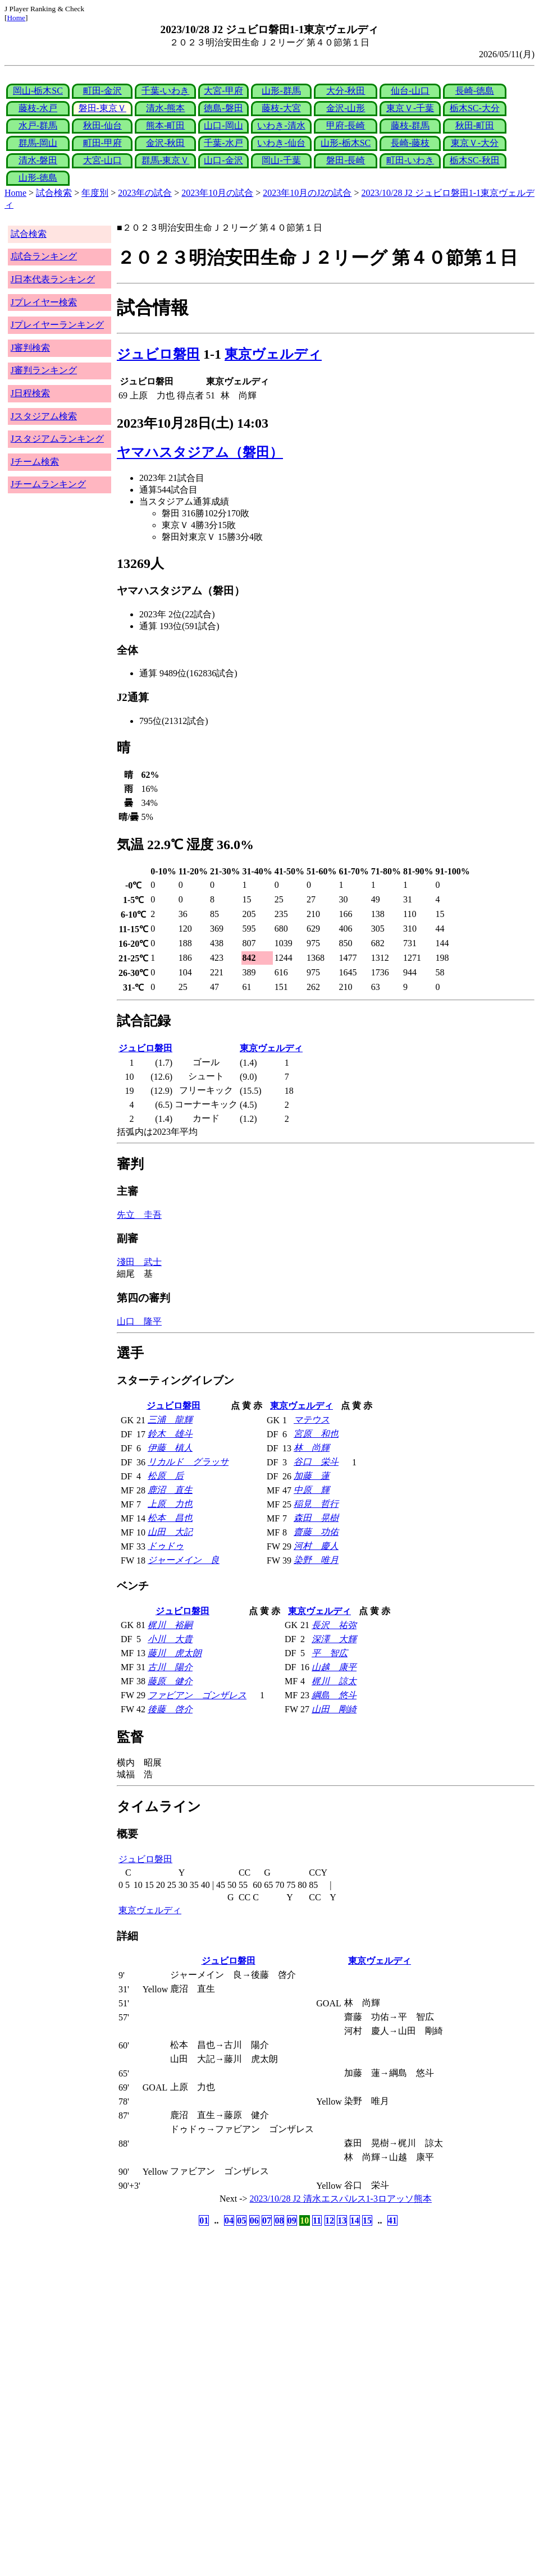  I want to click on Home, so click(16, 17).